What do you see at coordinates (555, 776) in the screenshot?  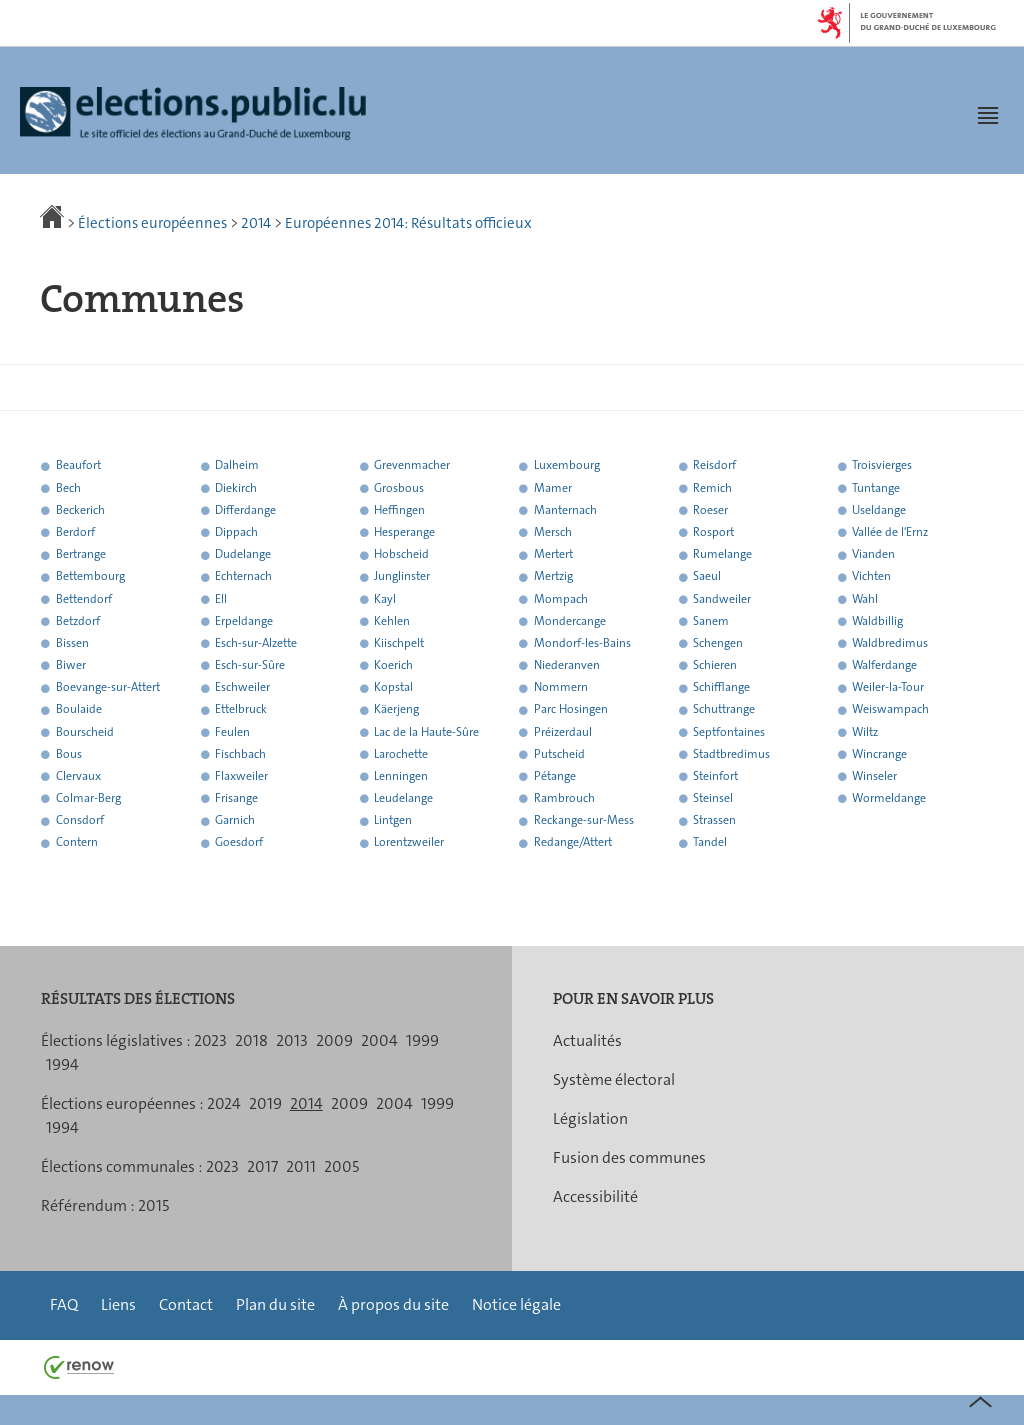 I see `Pétange` at bounding box center [555, 776].